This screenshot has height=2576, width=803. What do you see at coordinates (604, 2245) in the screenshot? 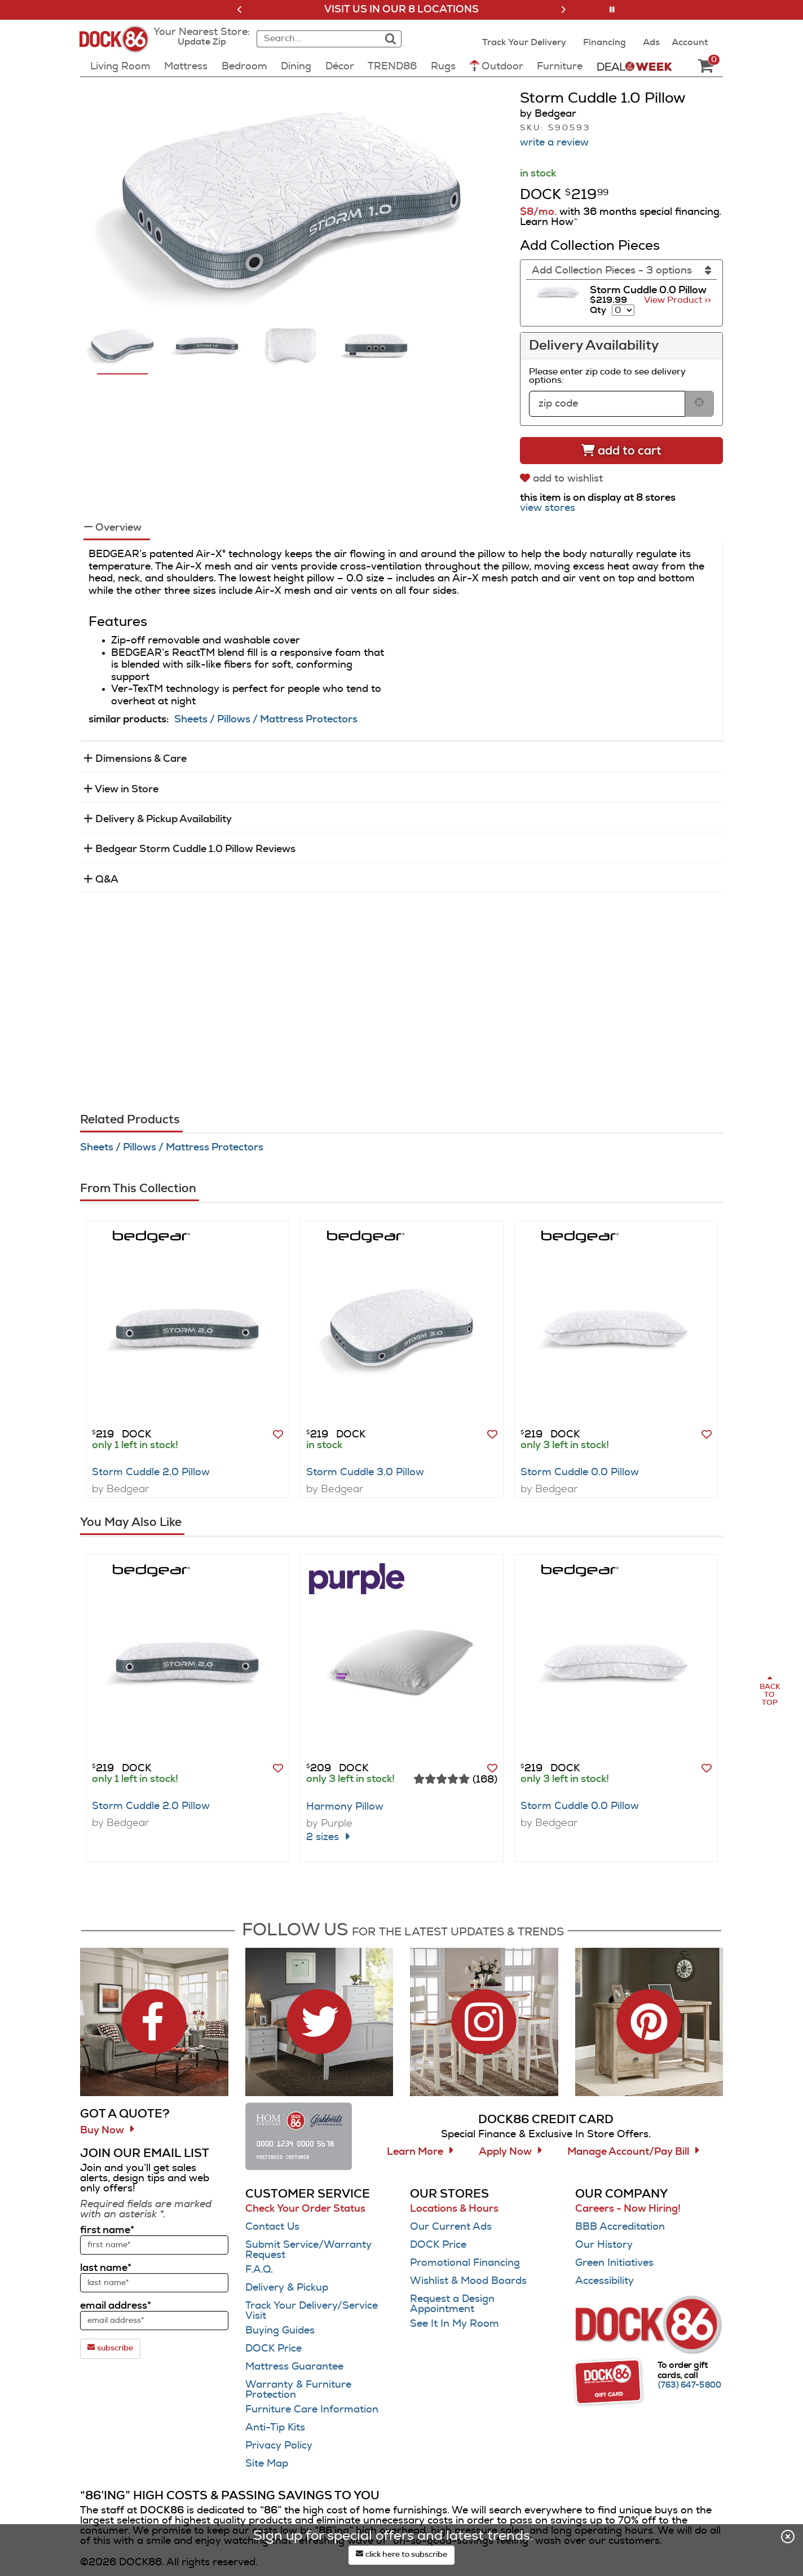
I see `Our History` at bounding box center [604, 2245].